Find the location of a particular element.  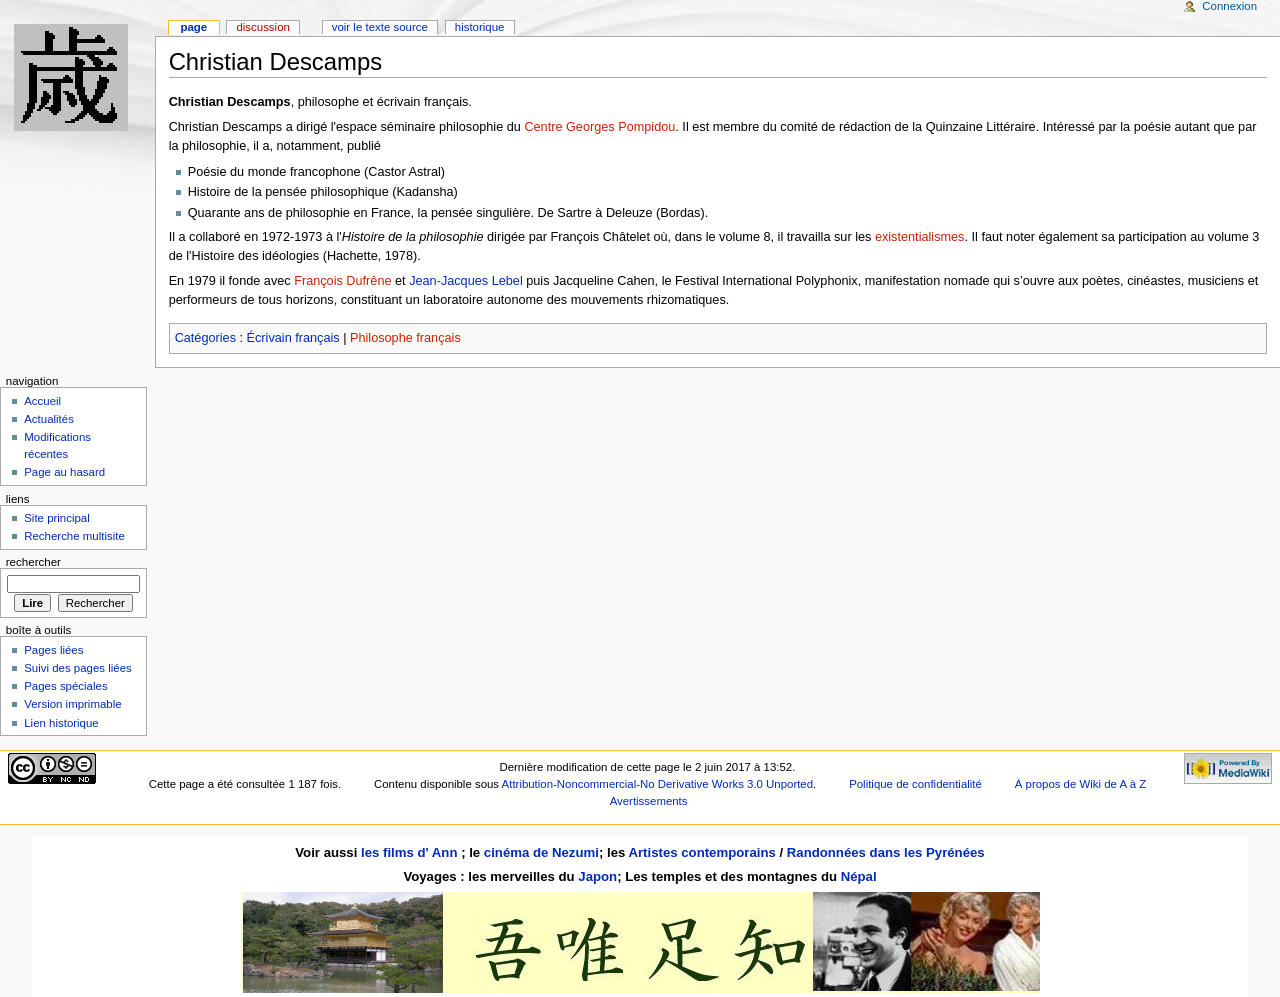

Actualités is located at coordinates (49, 419).